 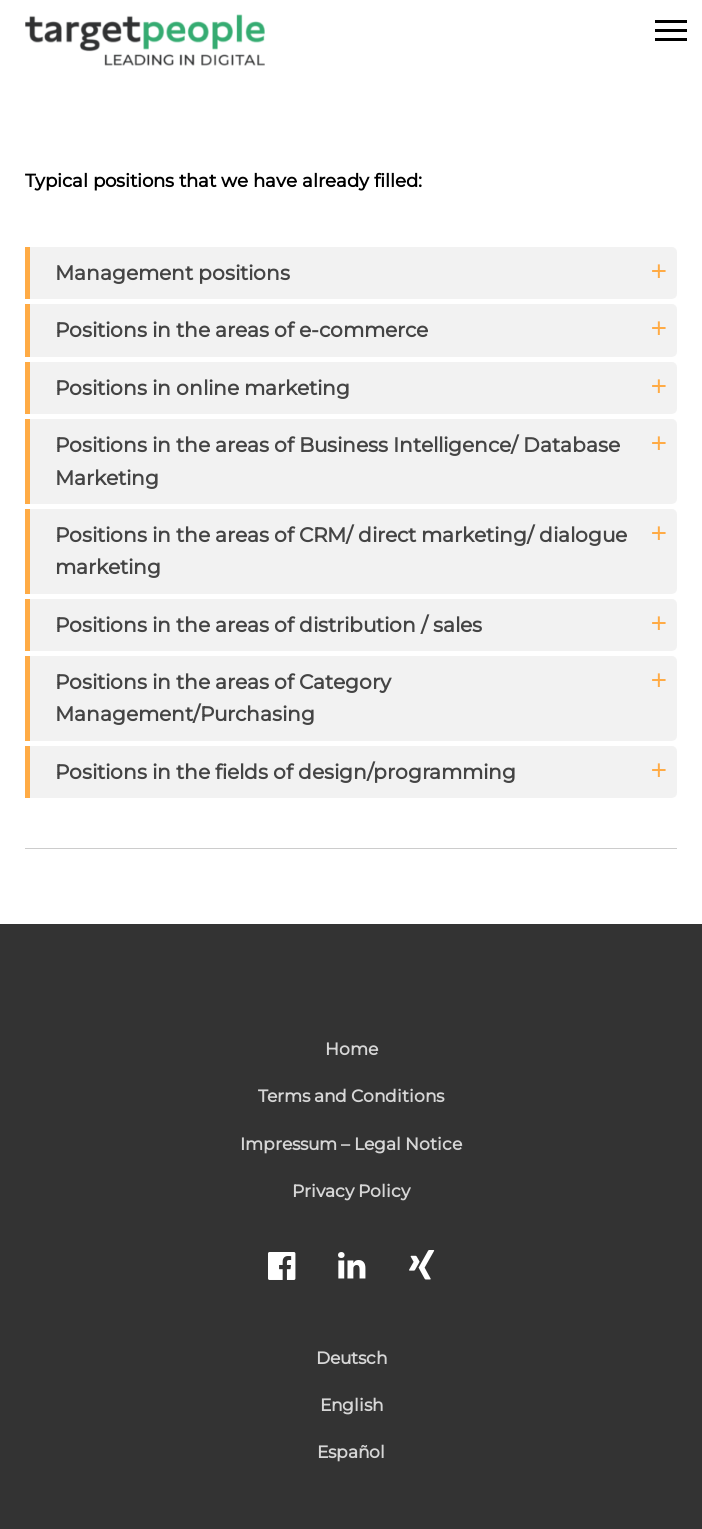 I want to click on Terms and Conditions, so click(x=351, y=1096).